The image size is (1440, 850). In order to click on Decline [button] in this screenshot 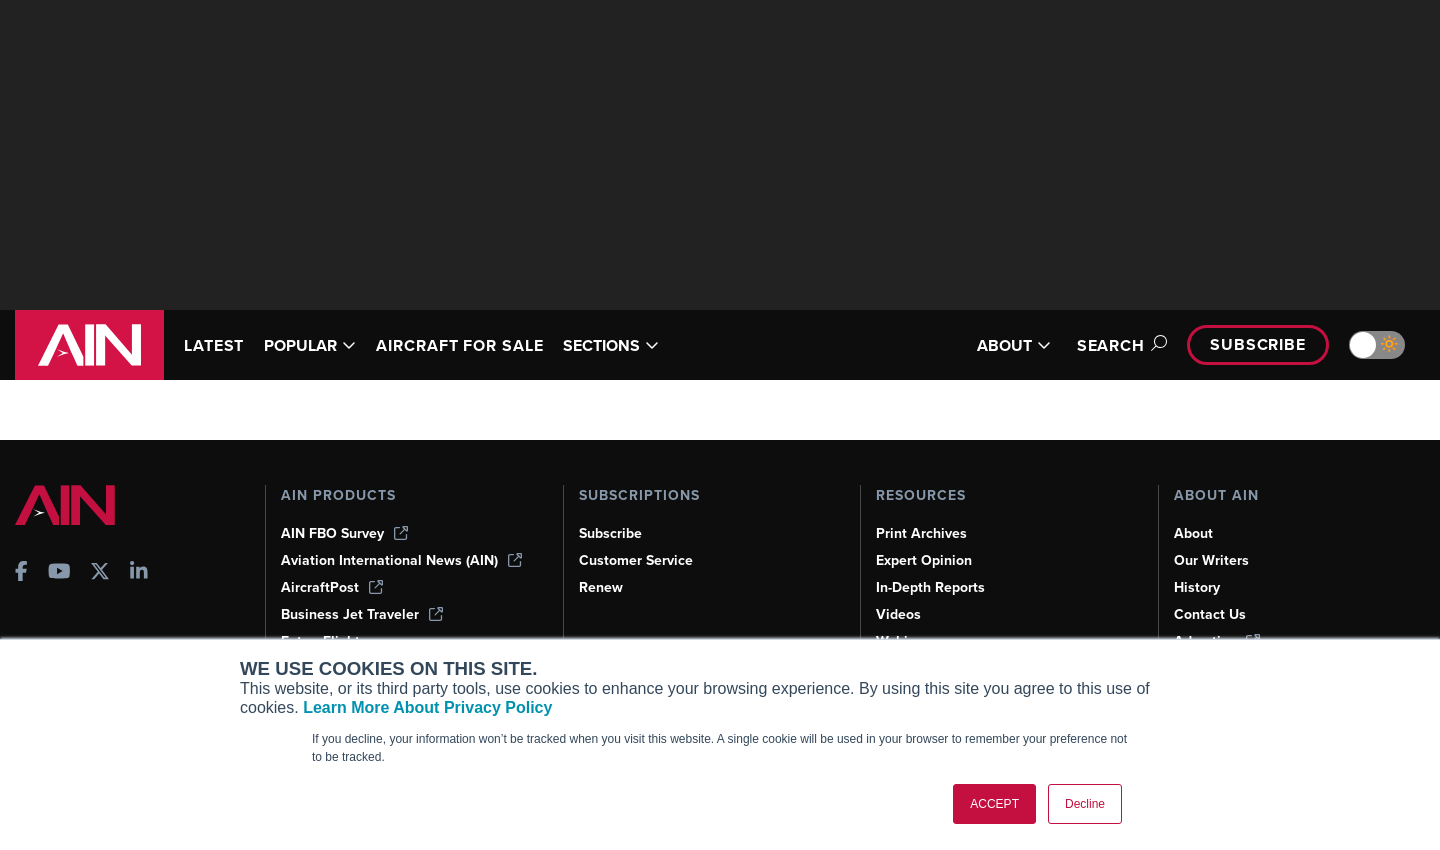, I will do `click(1085, 804)`.